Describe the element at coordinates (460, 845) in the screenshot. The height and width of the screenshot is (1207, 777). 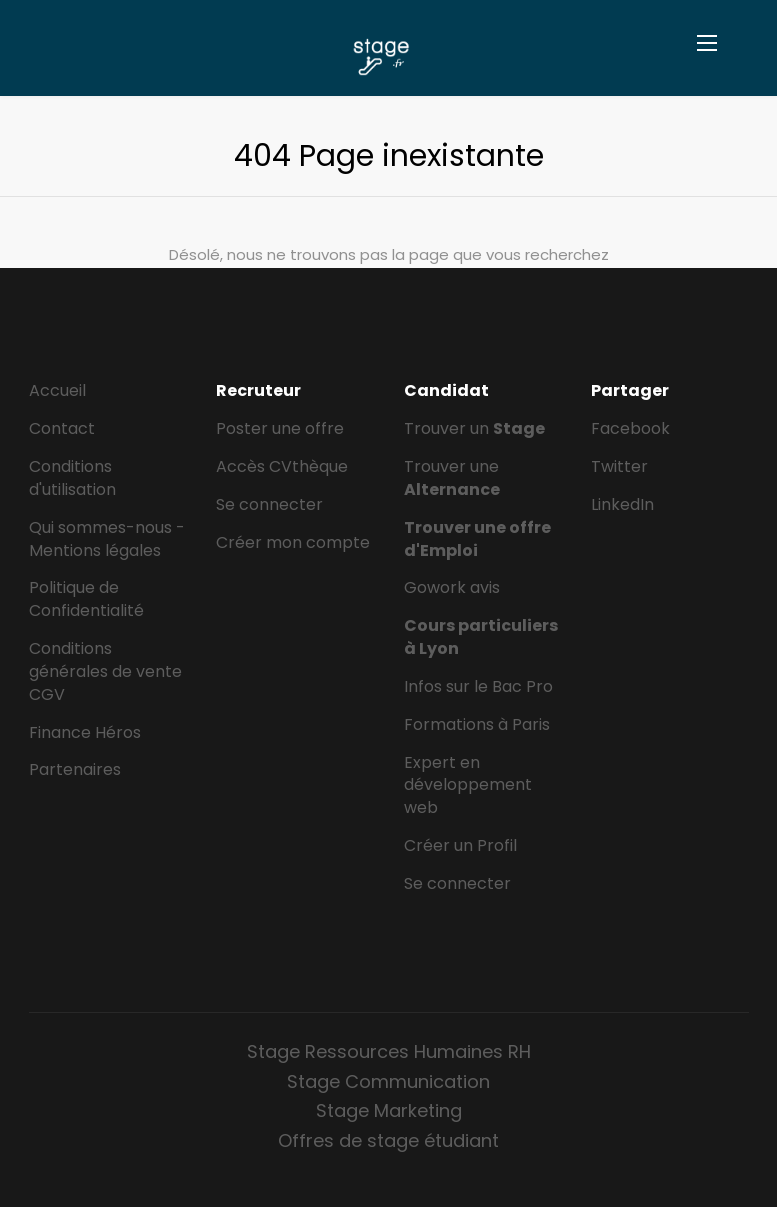
I see `Créer un Profil` at that location.